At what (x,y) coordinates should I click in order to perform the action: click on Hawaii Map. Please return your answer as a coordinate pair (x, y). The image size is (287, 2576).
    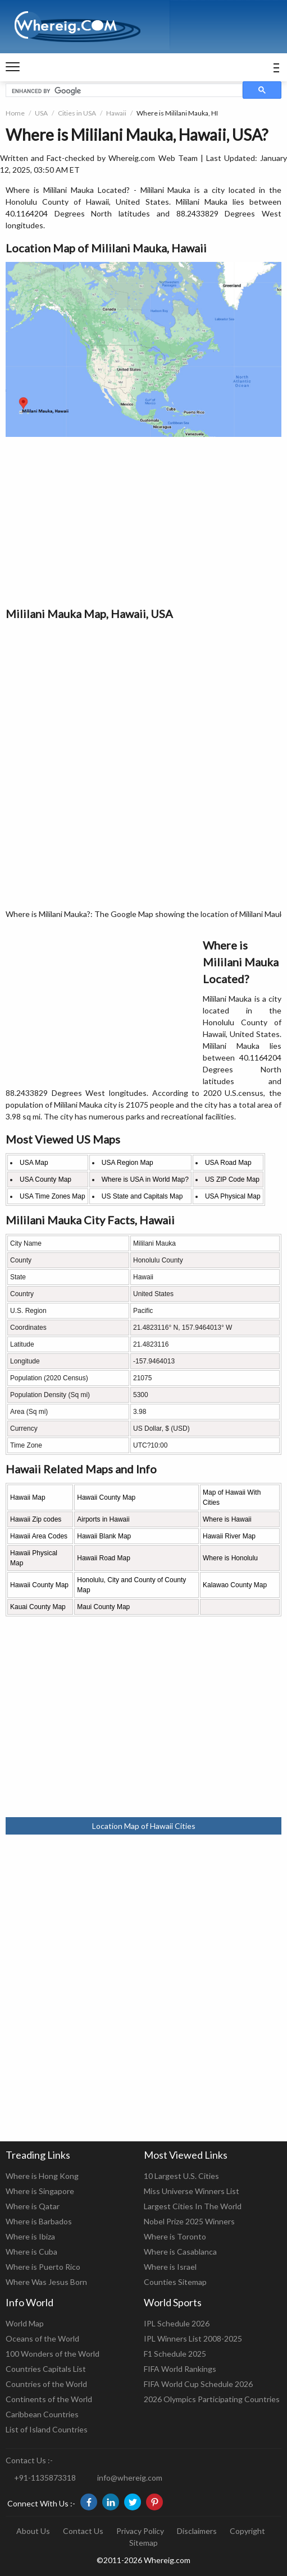
    Looking at the image, I should click on (27, 1497).